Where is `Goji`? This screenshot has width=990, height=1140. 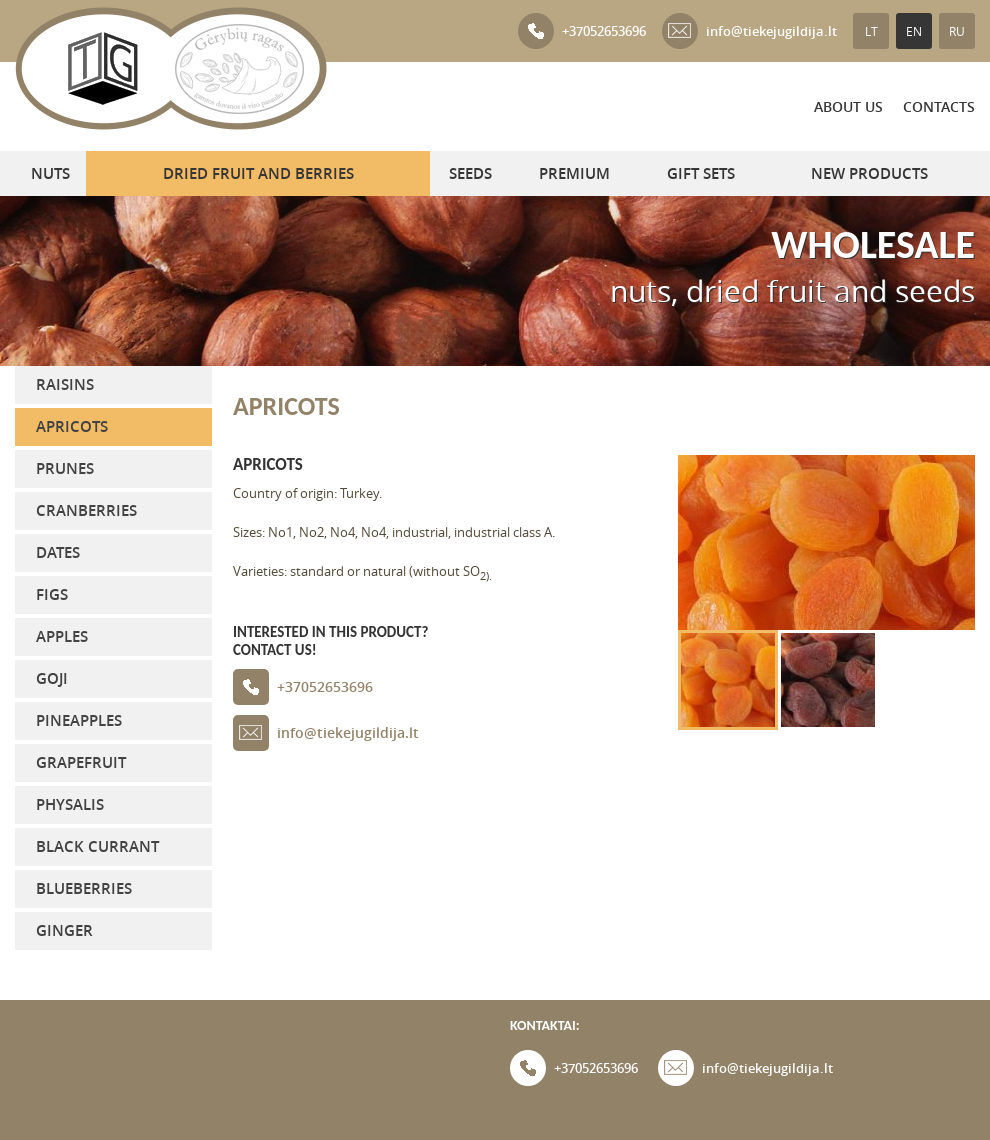 Goji is located at coordinates (52, 678).